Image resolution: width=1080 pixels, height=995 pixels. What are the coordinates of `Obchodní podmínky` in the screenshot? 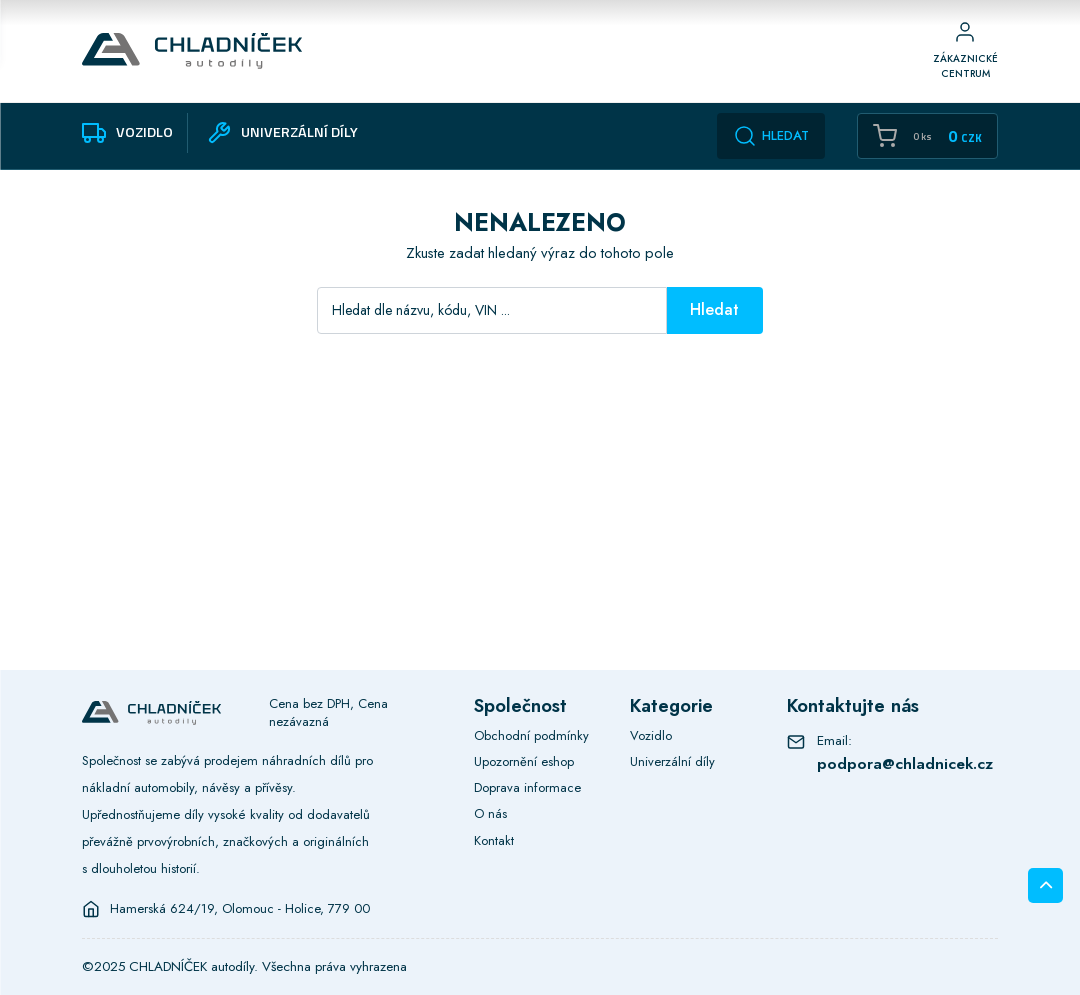 It's located at (531, 735).